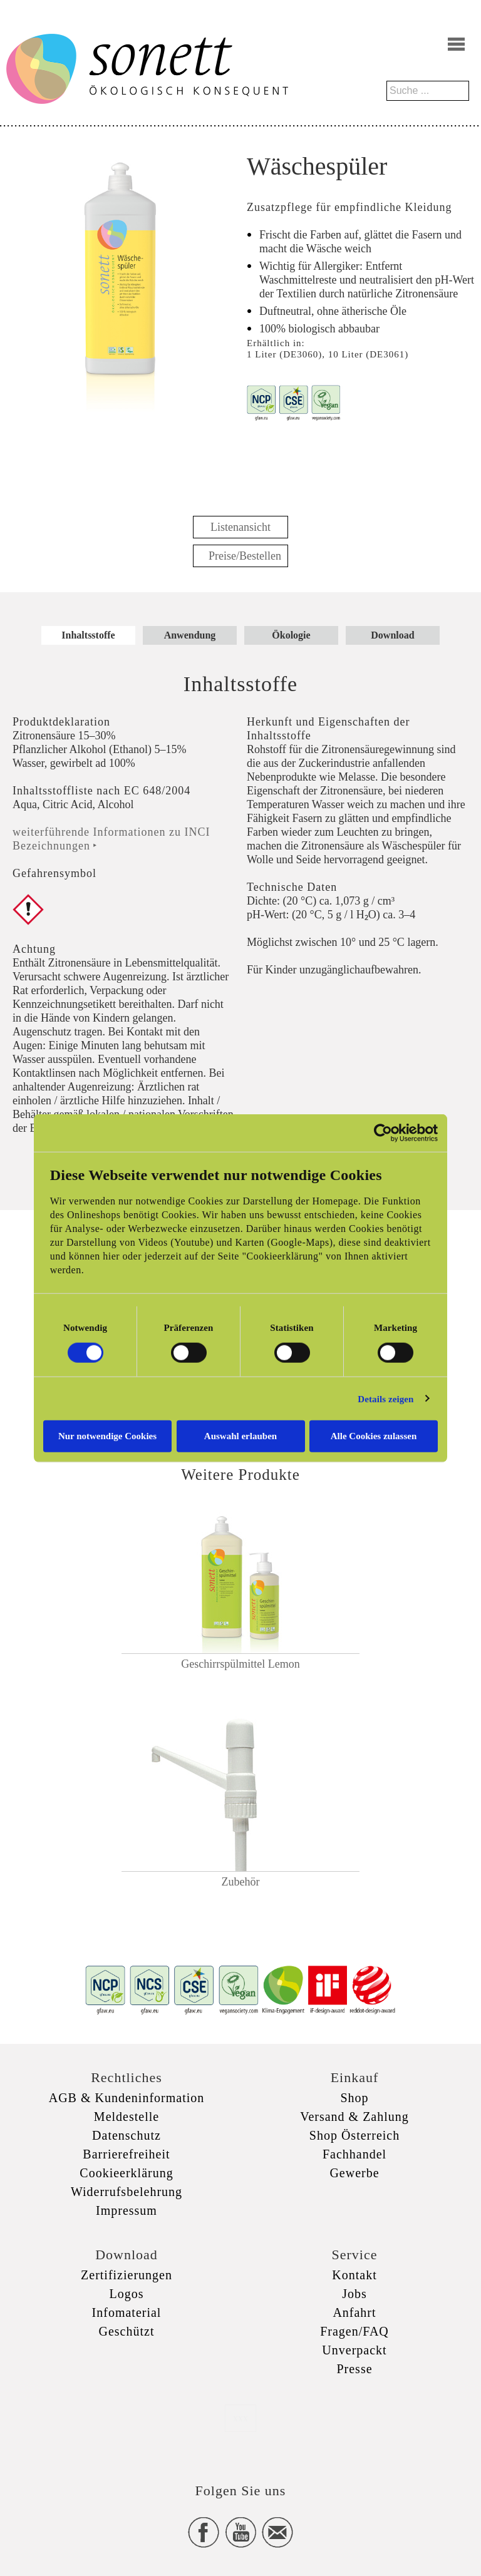 The width and height of the screenshot is (481, 2576). What do you see at coordinates (127, 2294) in the screenshot?
I see `Logos` at bounding box center [127, 2294].